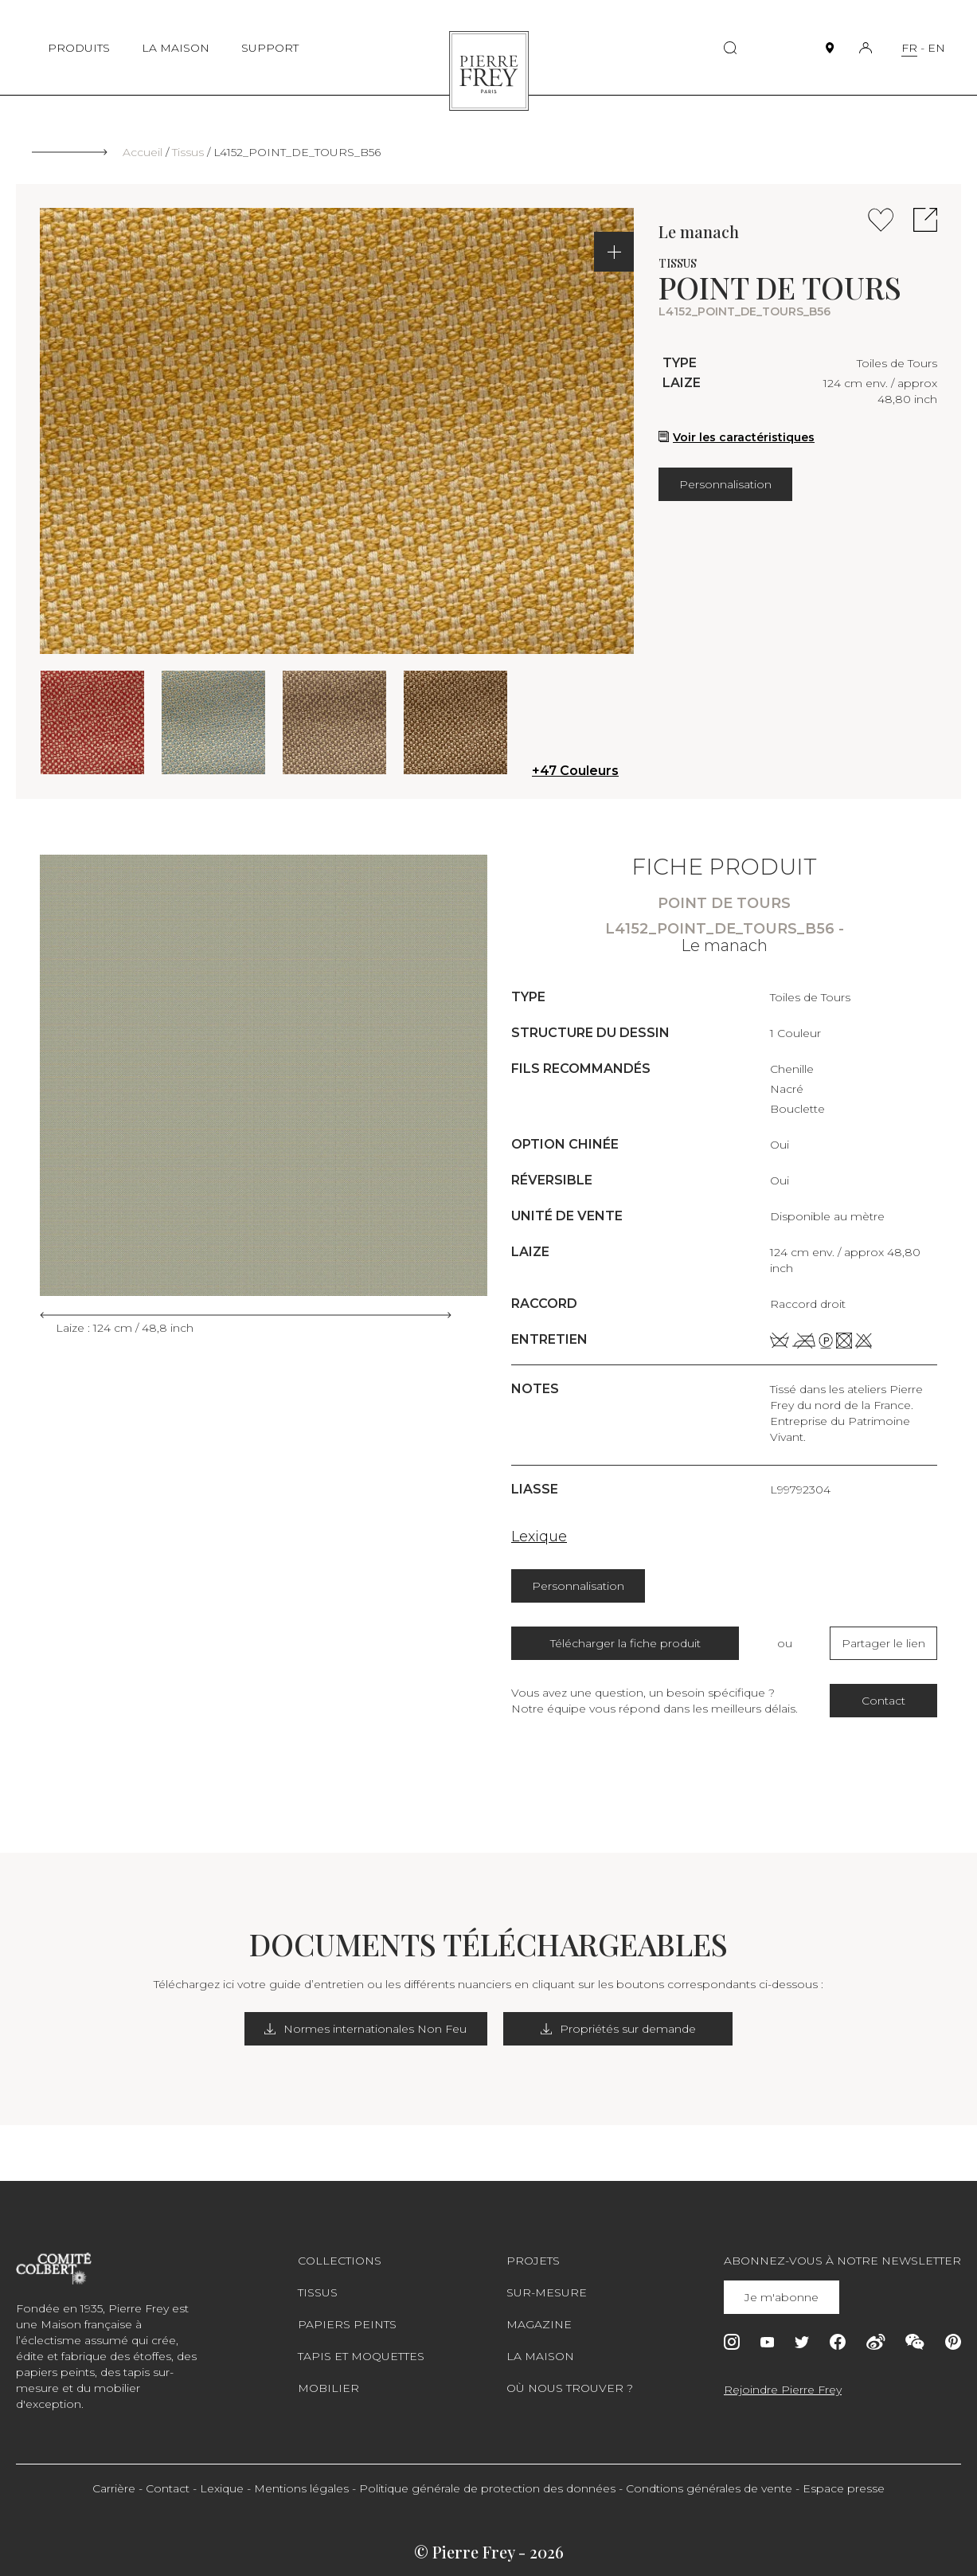 The height and width of the screenshot is (2576, 977). Describe the element at coordinates (539, 1536) in the screenshot. I see `Lexique` at that location.